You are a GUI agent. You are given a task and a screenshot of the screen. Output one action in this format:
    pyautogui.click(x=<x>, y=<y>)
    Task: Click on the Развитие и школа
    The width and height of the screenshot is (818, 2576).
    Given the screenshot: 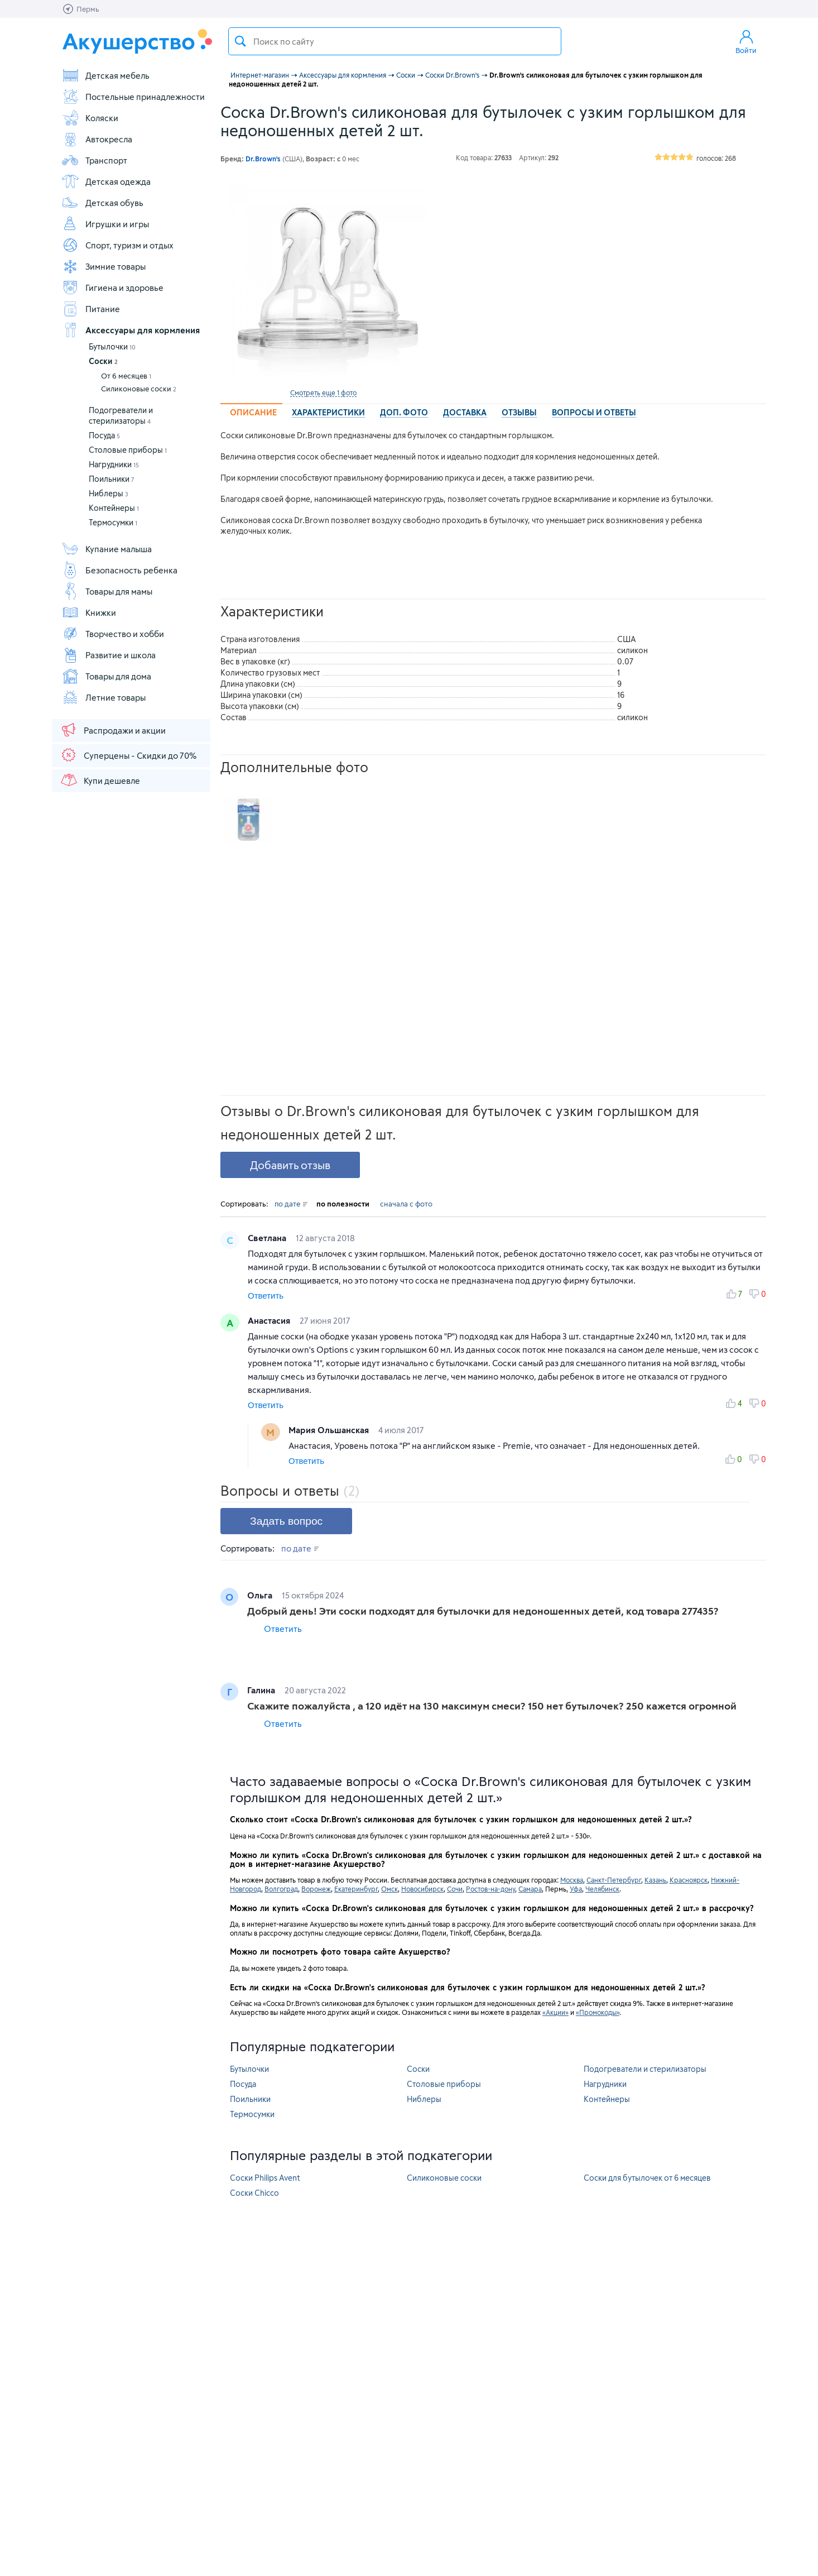 What is the action you would take?
    pyautogui.click(x=108, y=655)
    